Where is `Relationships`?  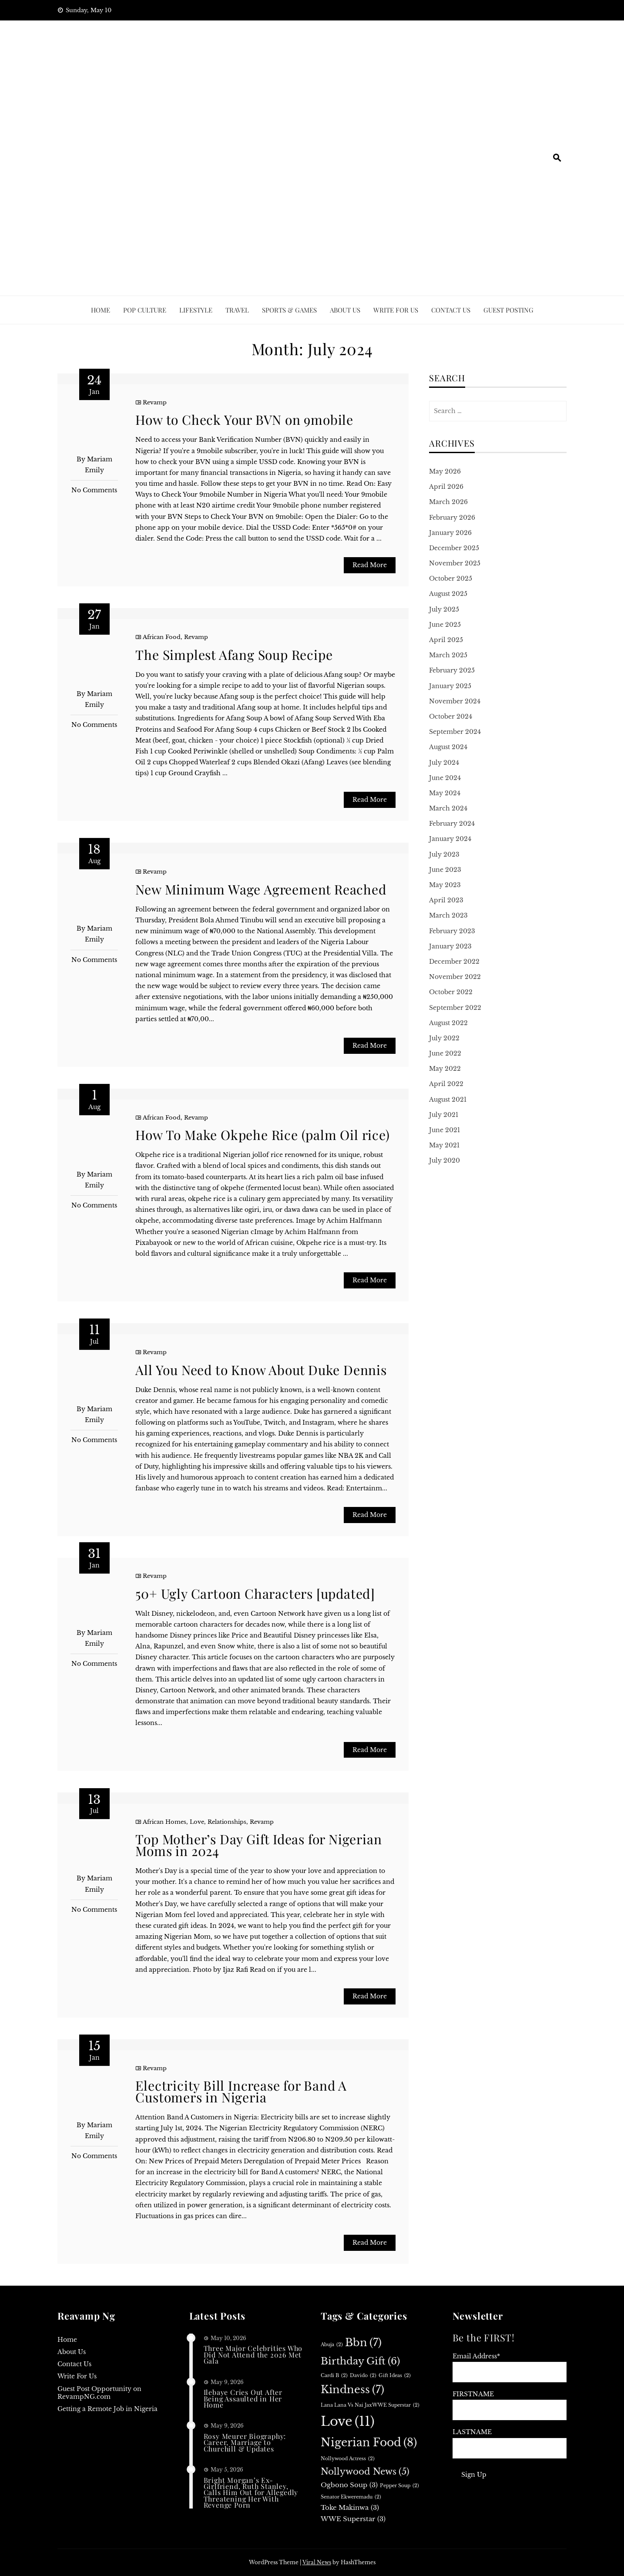
Relationships is located at coordinates (227, 1822).